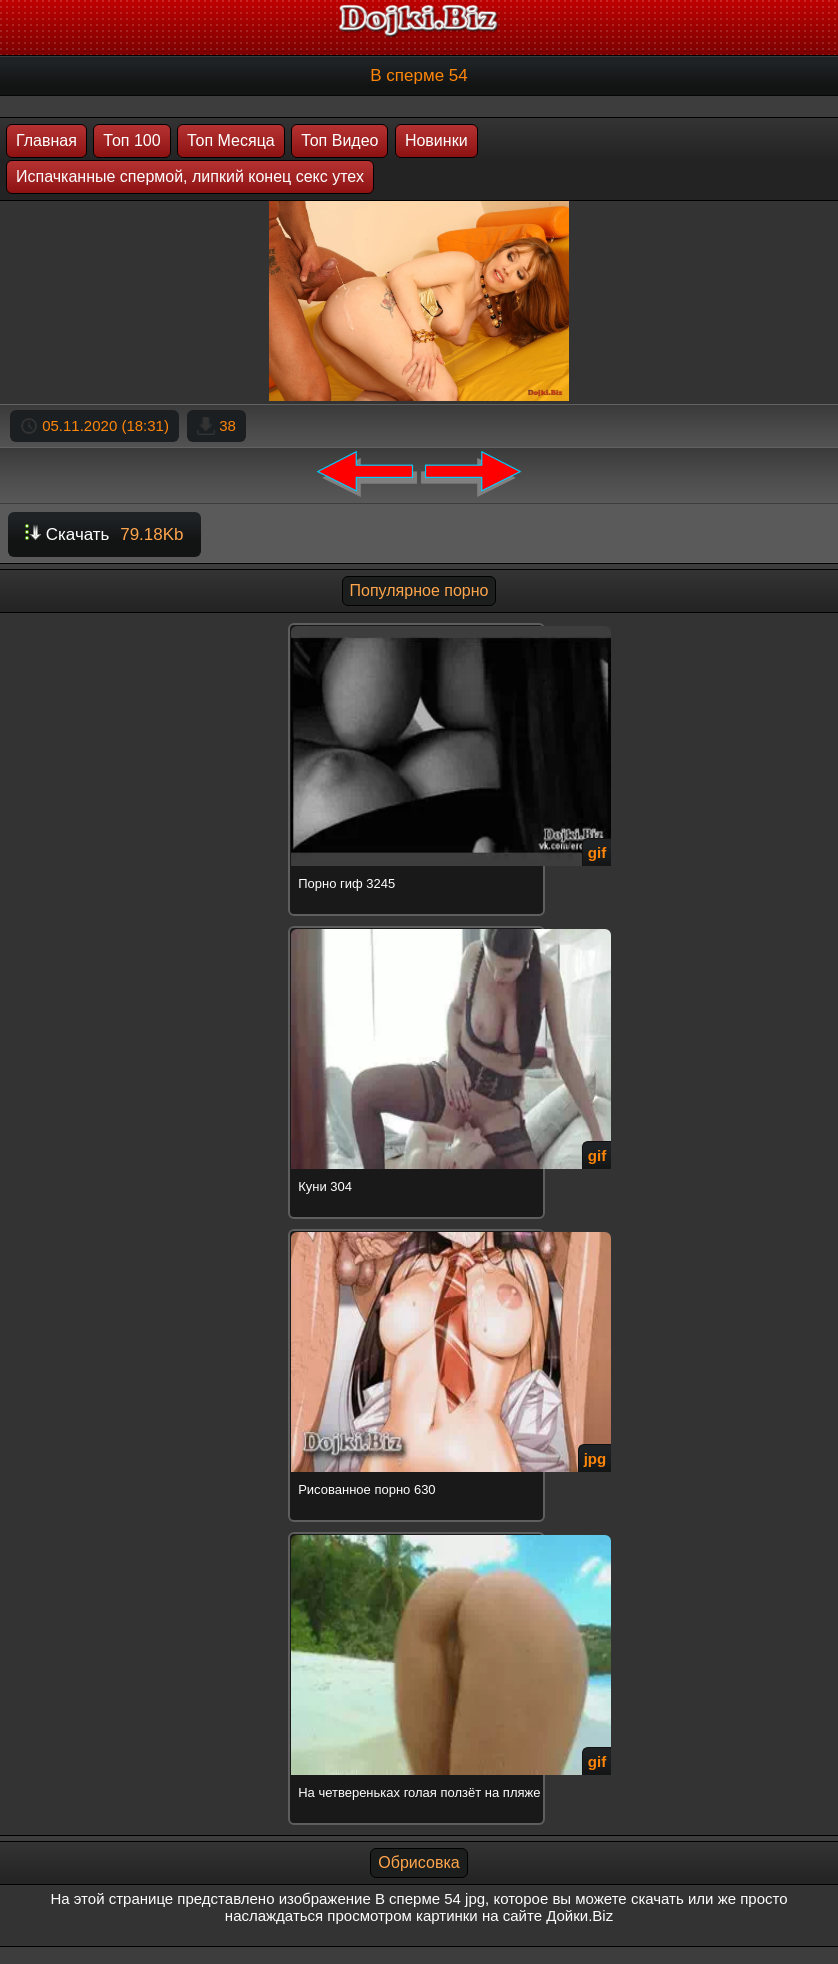 Image resolution: width=838 pixels, height=1964 pixels. Describe the element at coordinates (231, 140) in the screenshot. I see `Топ Месяца` at that location.